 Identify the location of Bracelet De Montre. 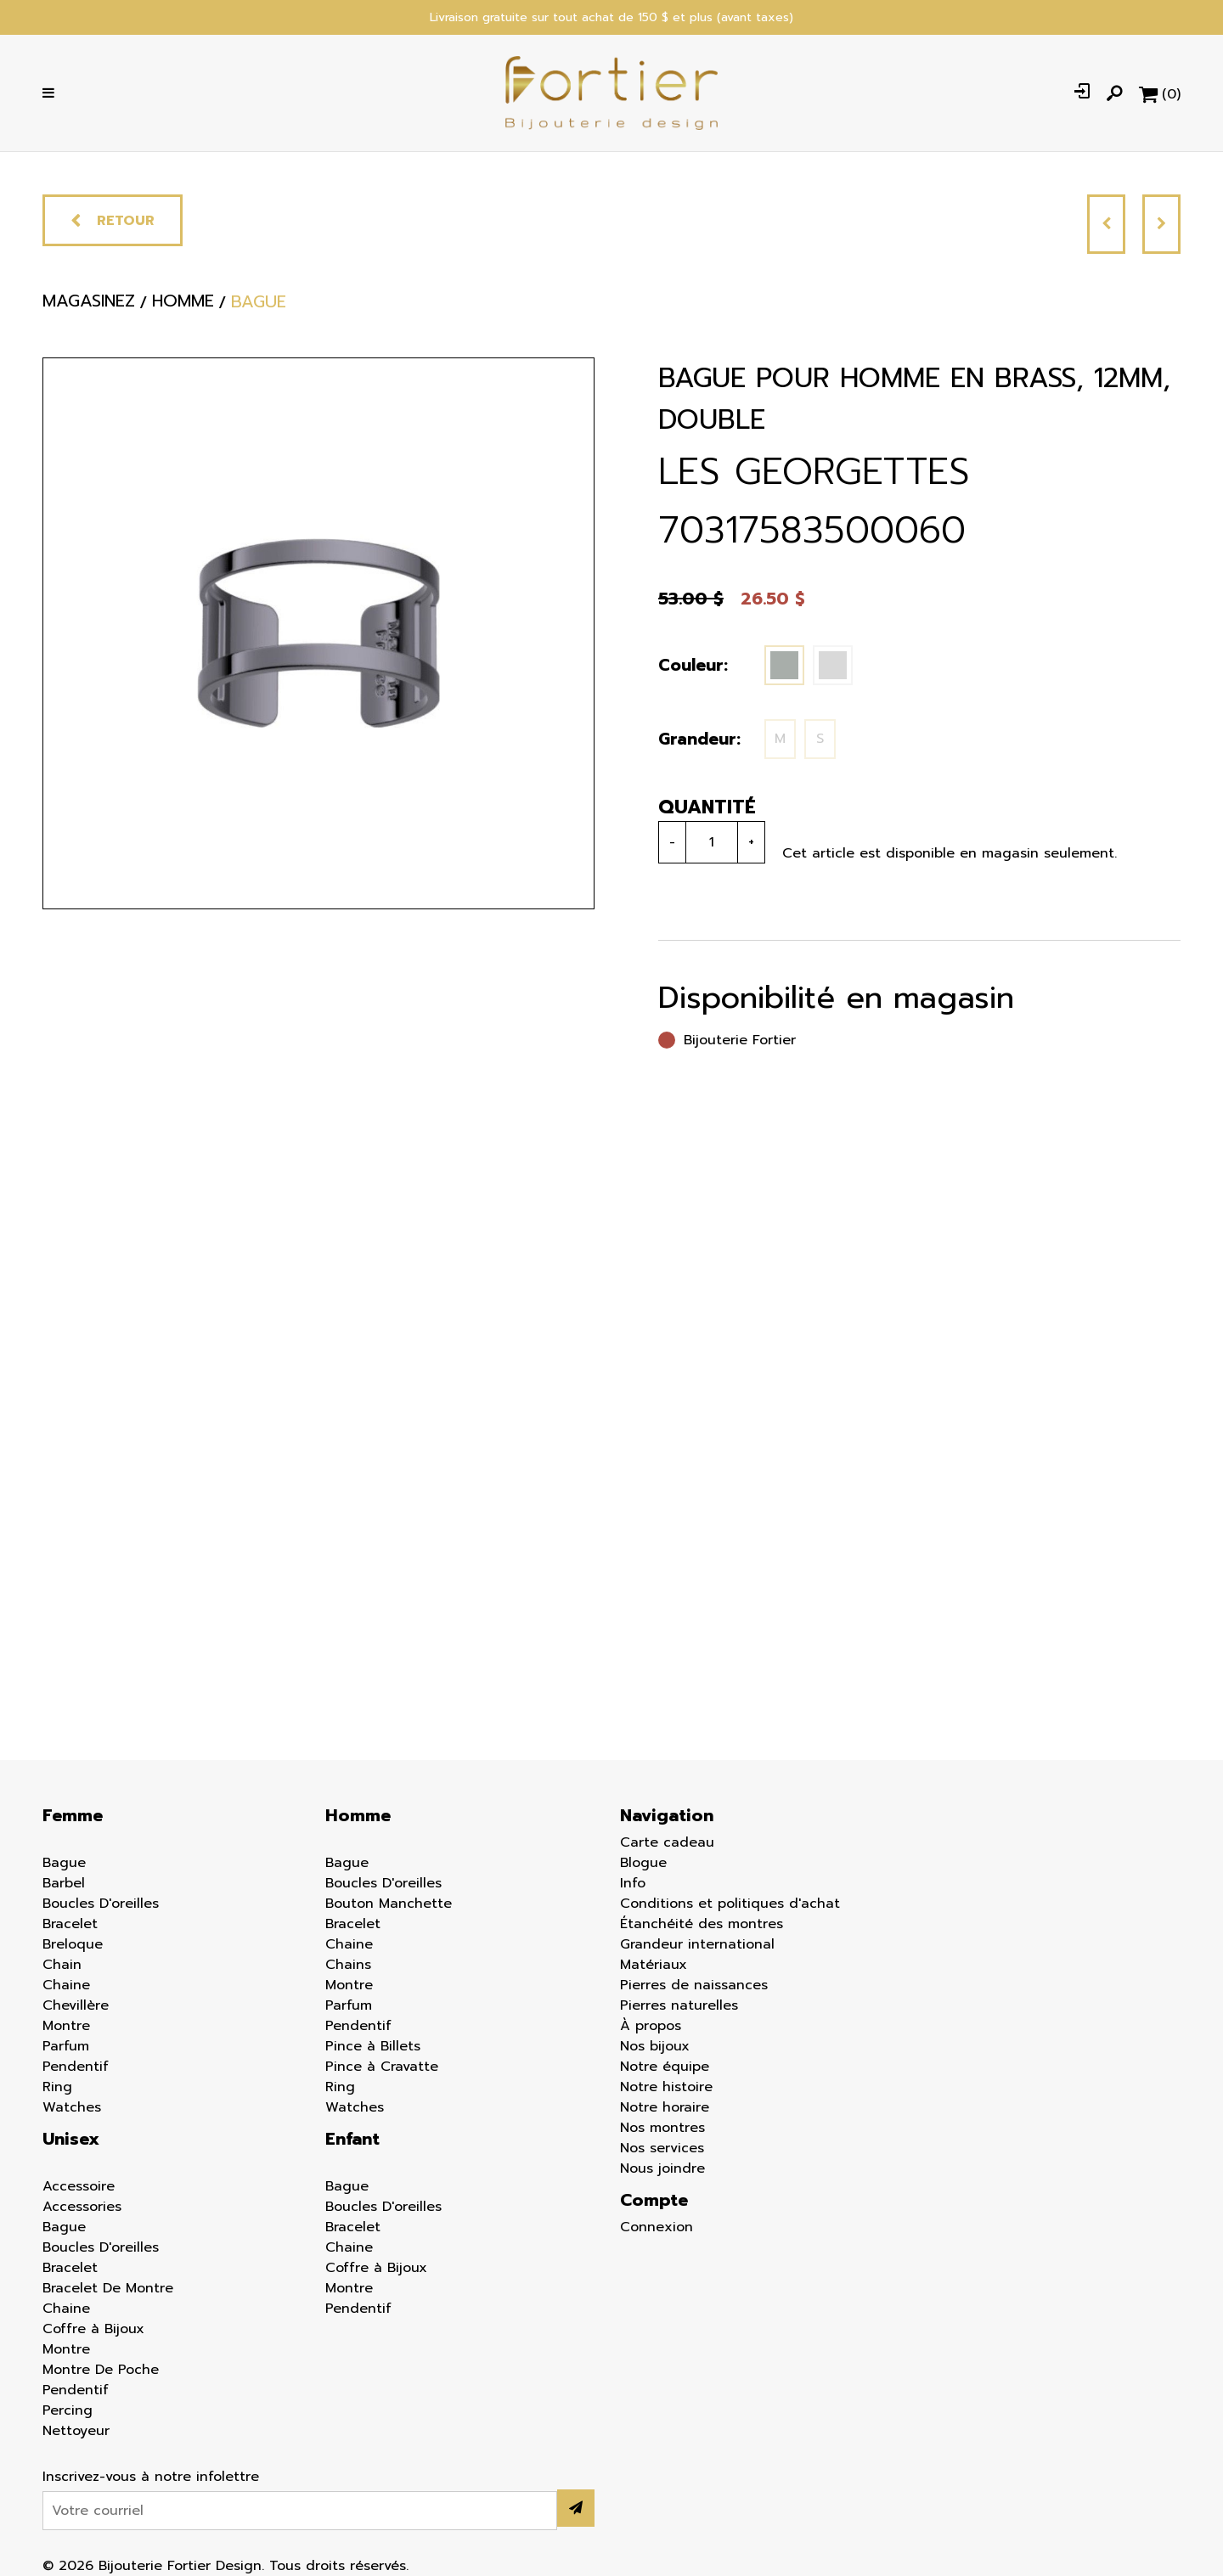
(107, 2288).